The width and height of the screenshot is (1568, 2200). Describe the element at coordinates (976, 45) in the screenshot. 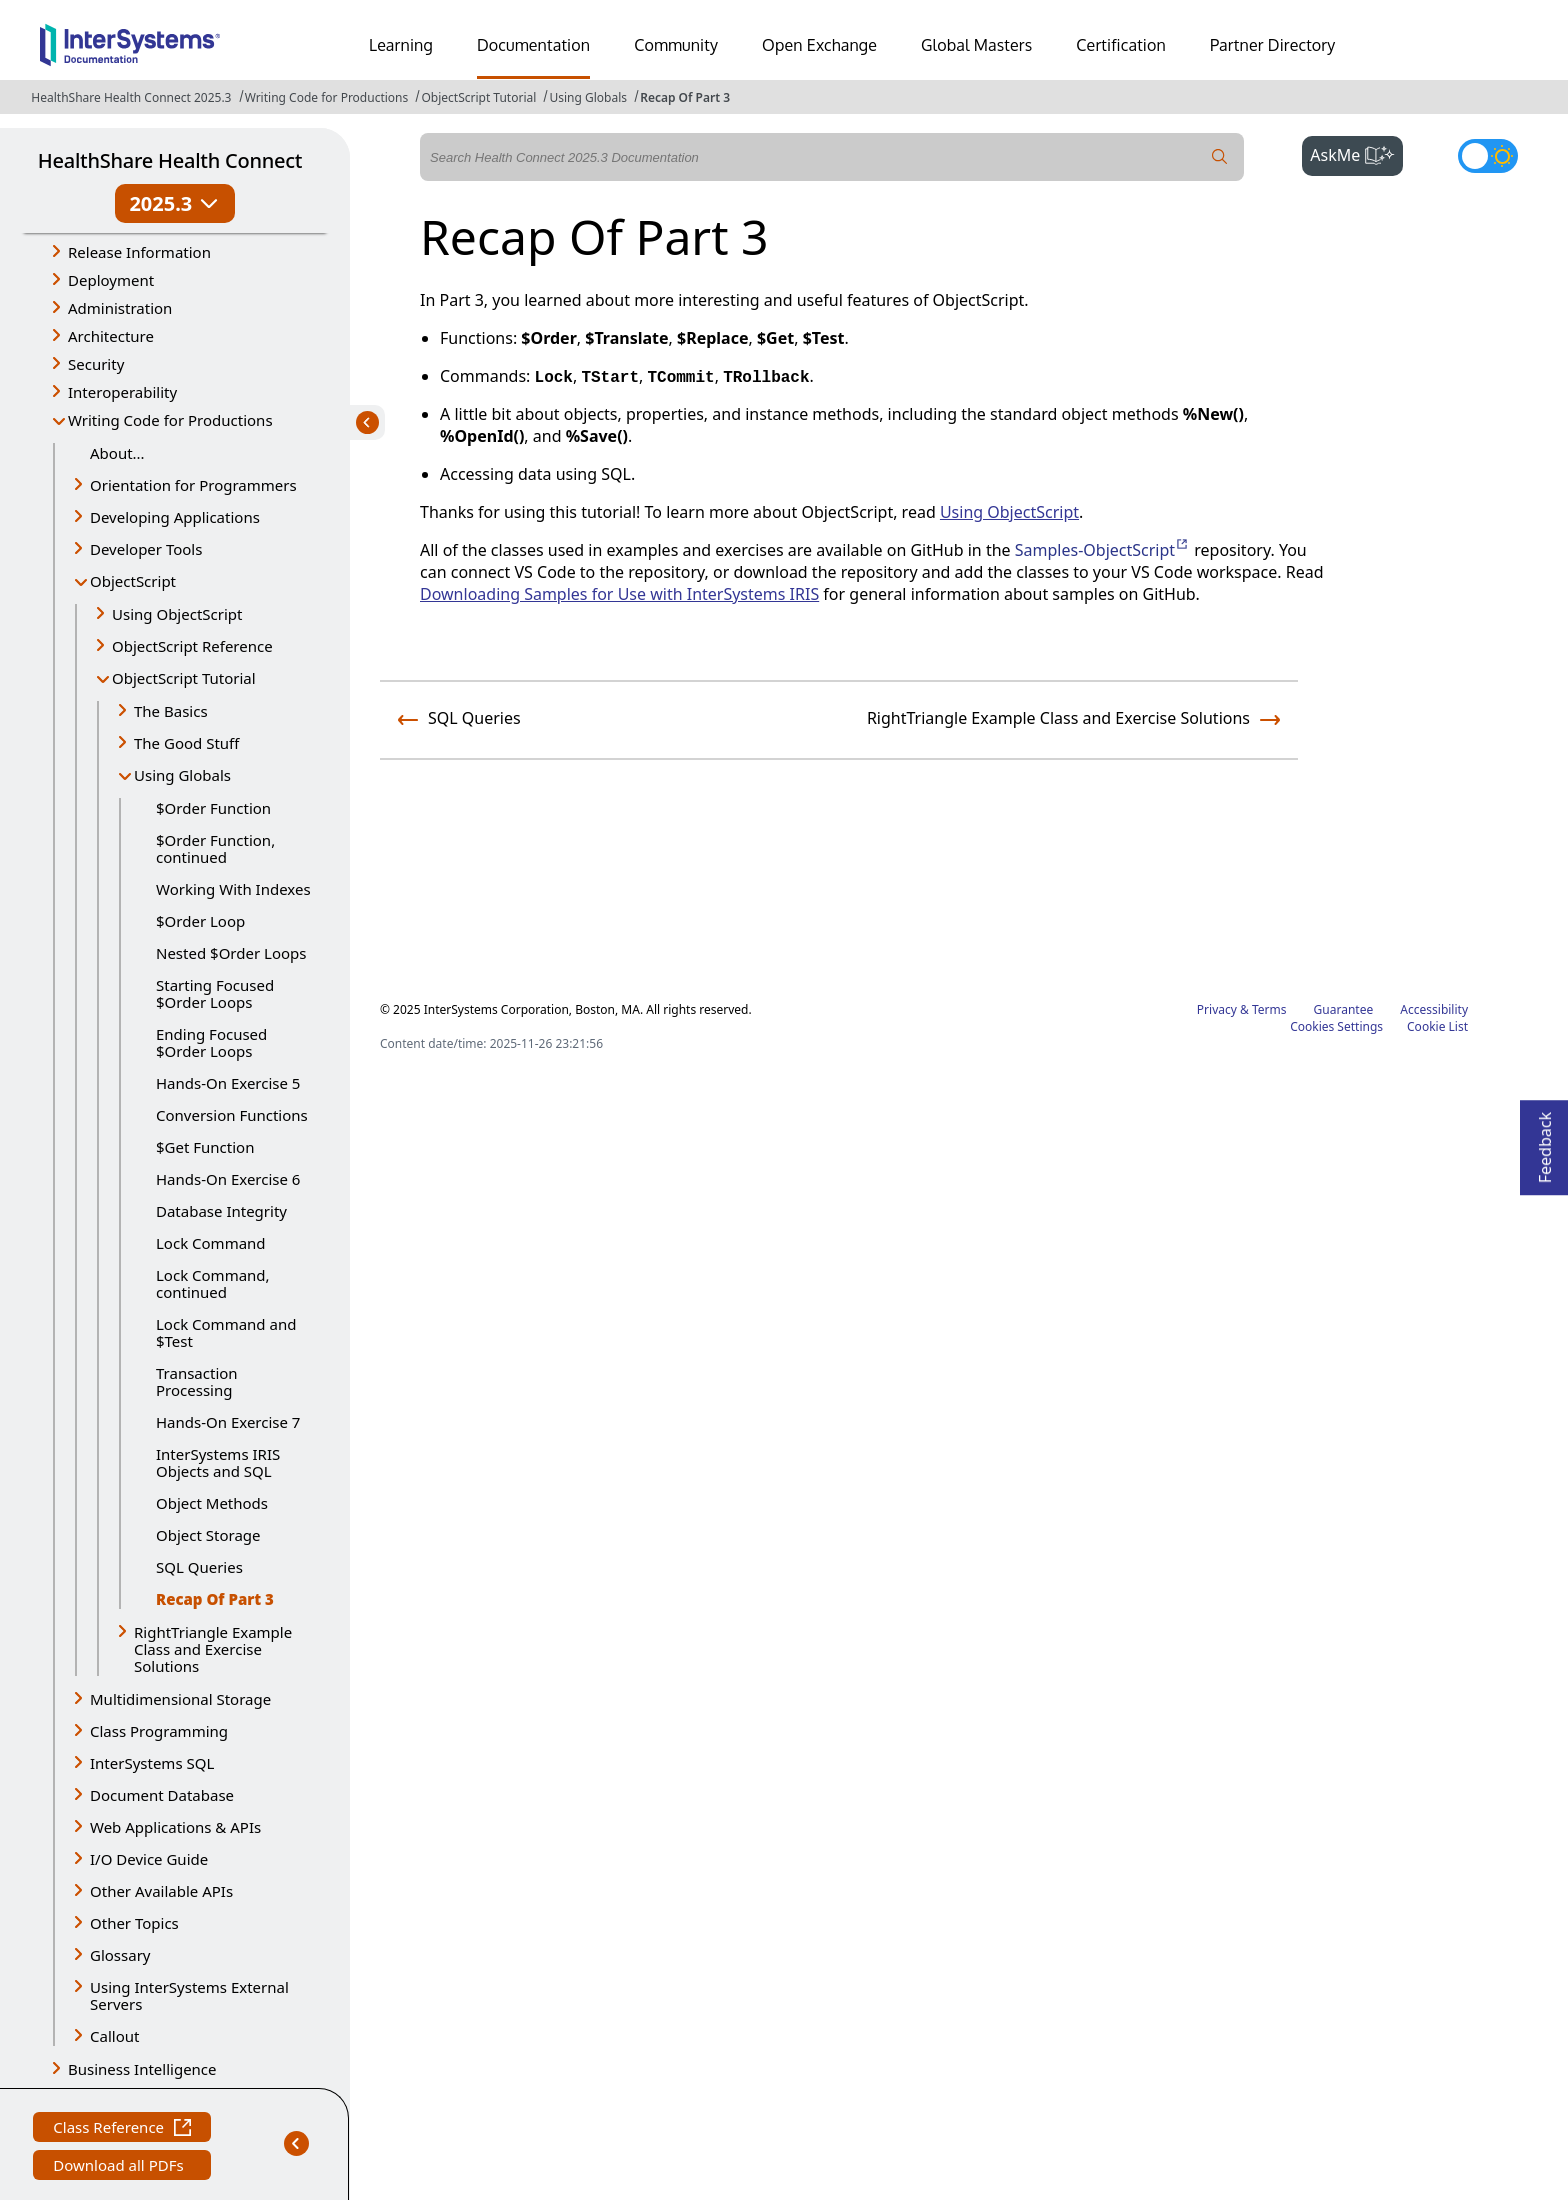

I see `Global Masters` at that location.